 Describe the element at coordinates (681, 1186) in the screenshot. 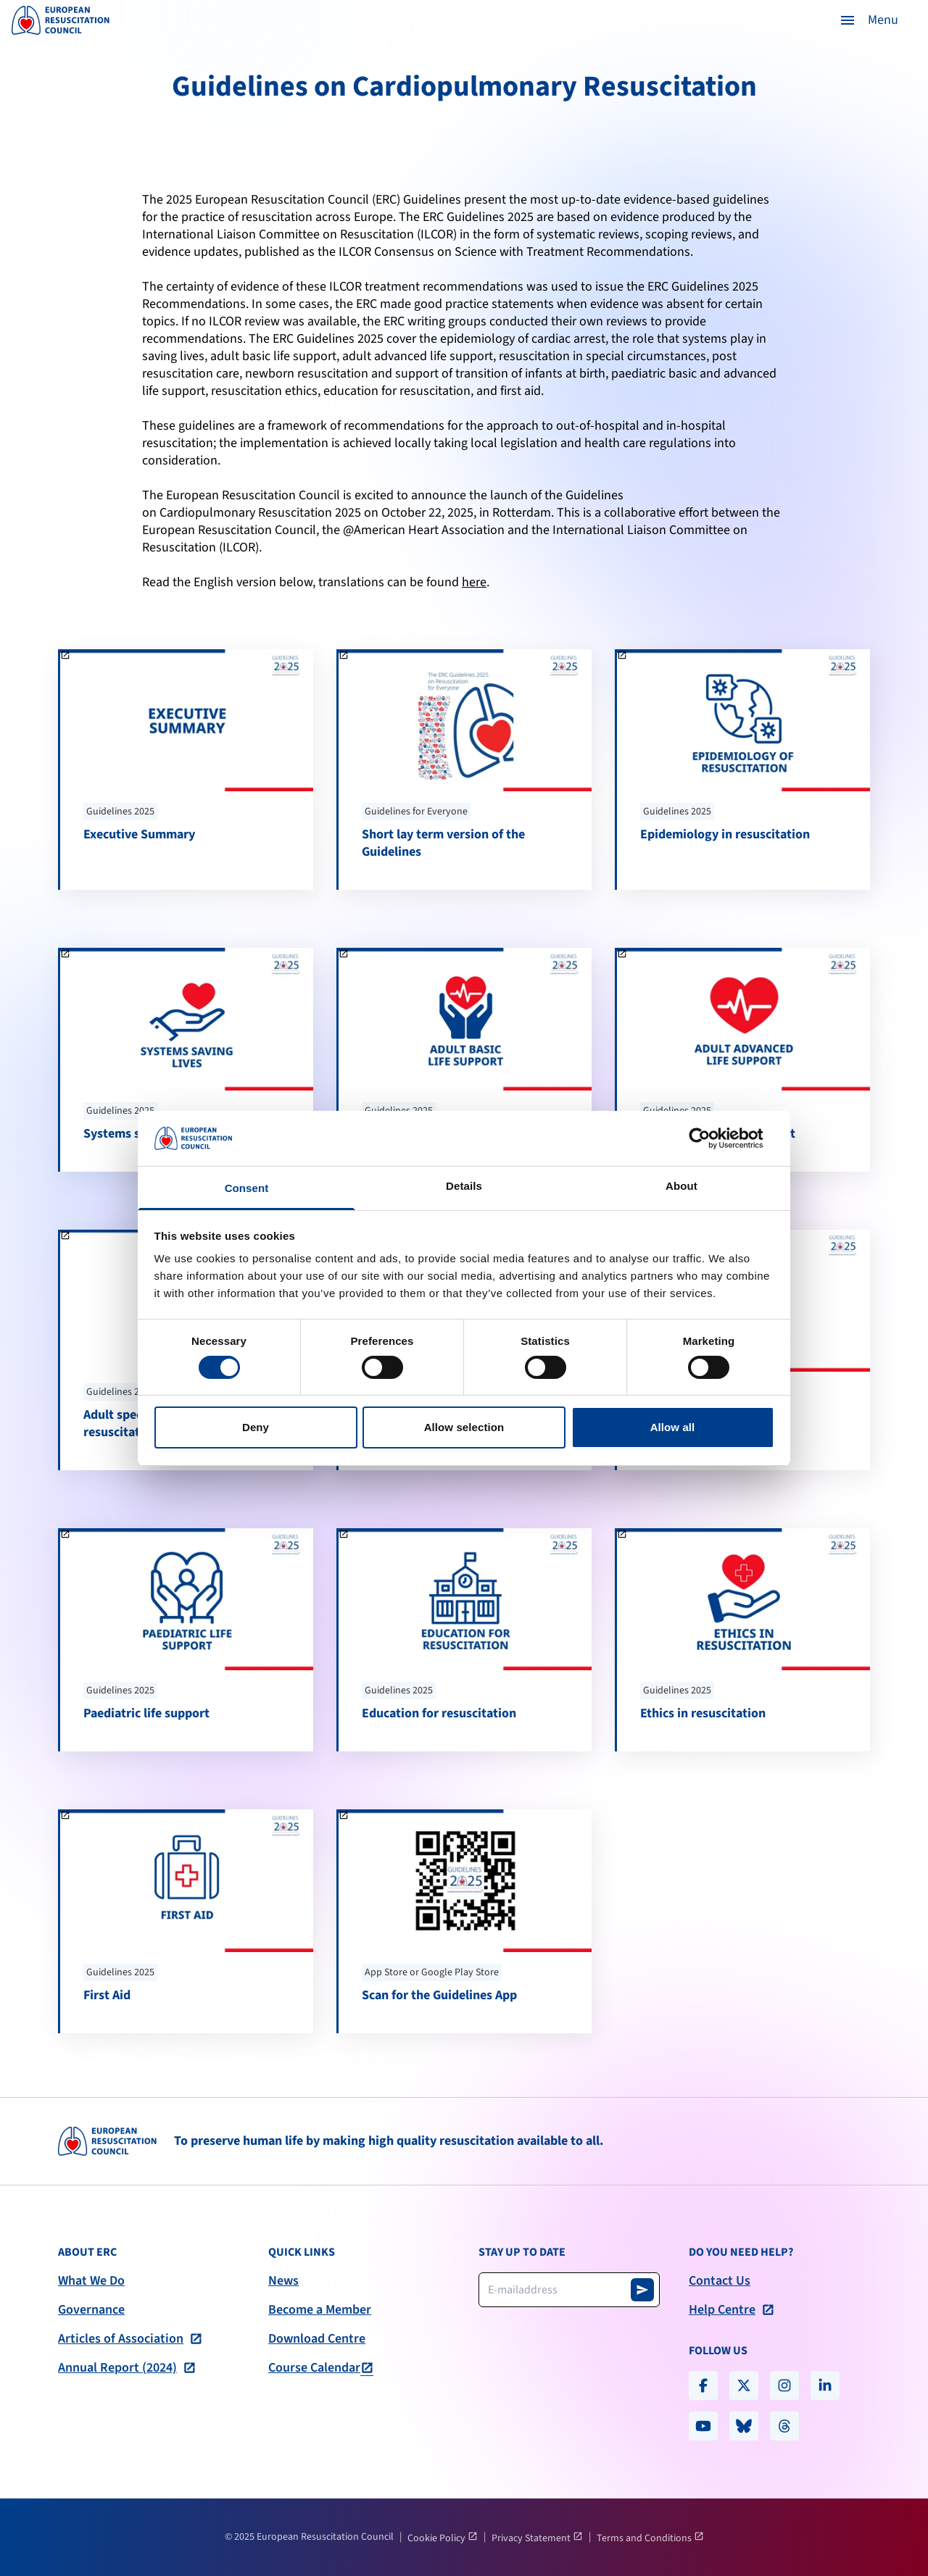

I see `About [tab]` at that location.